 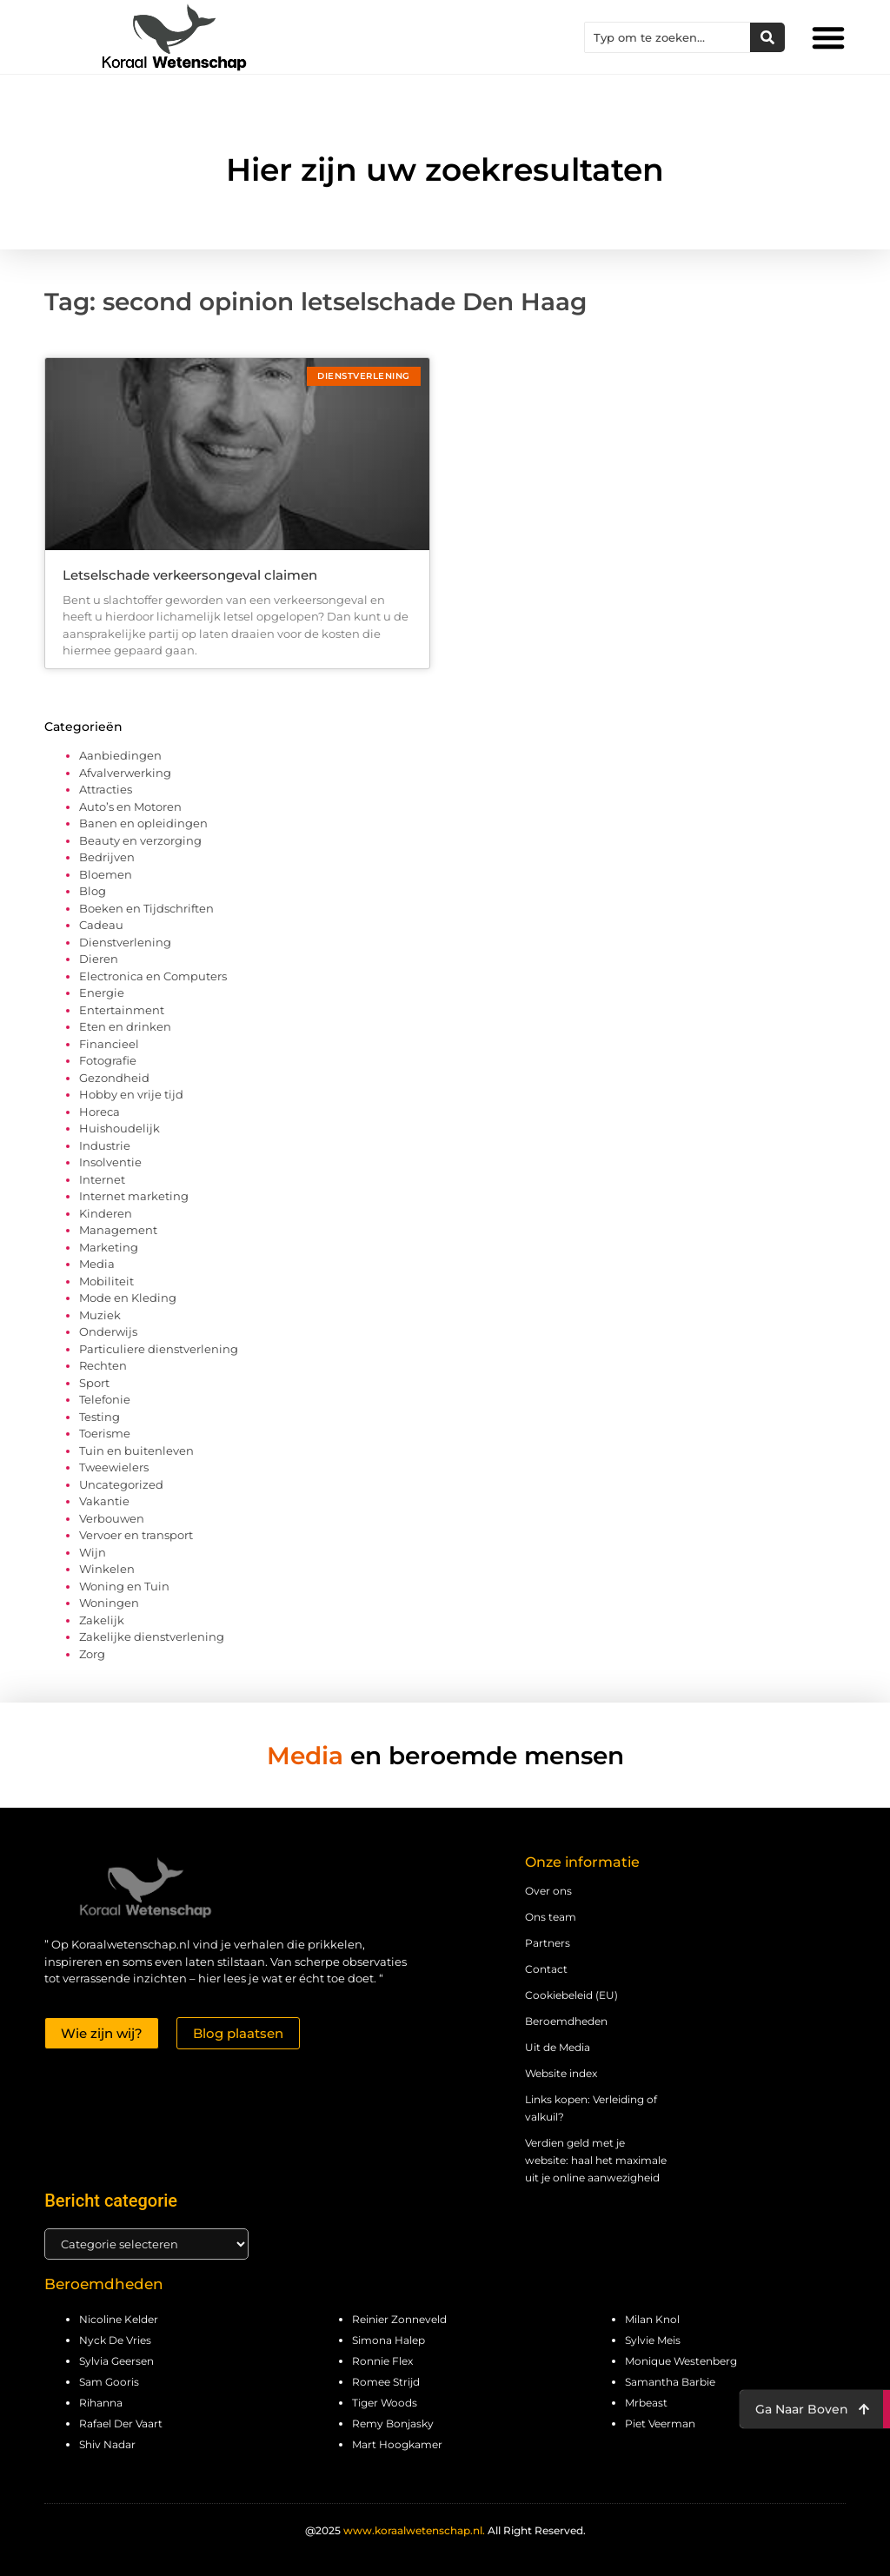 What do you see at coordinates (109, 1044) in the screenshot?
I see `Financieel` at bounding box center [109, 1044].